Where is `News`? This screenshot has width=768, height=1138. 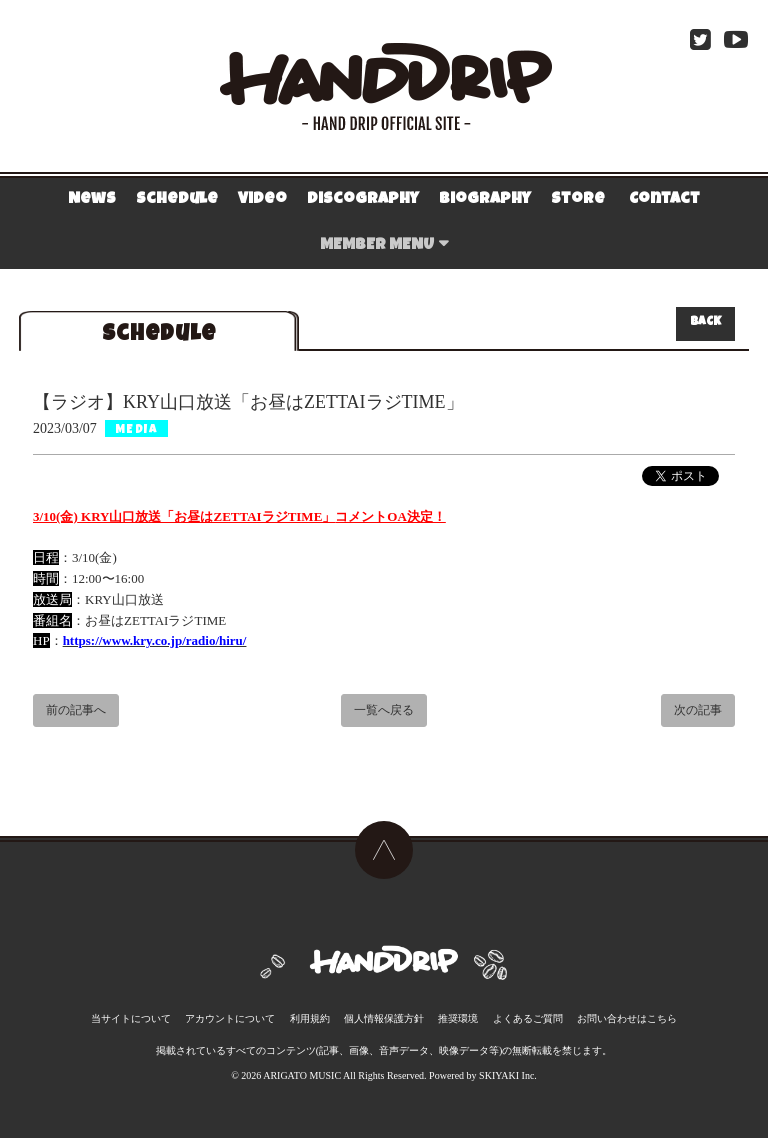 News is located at coordinates (92, 200).